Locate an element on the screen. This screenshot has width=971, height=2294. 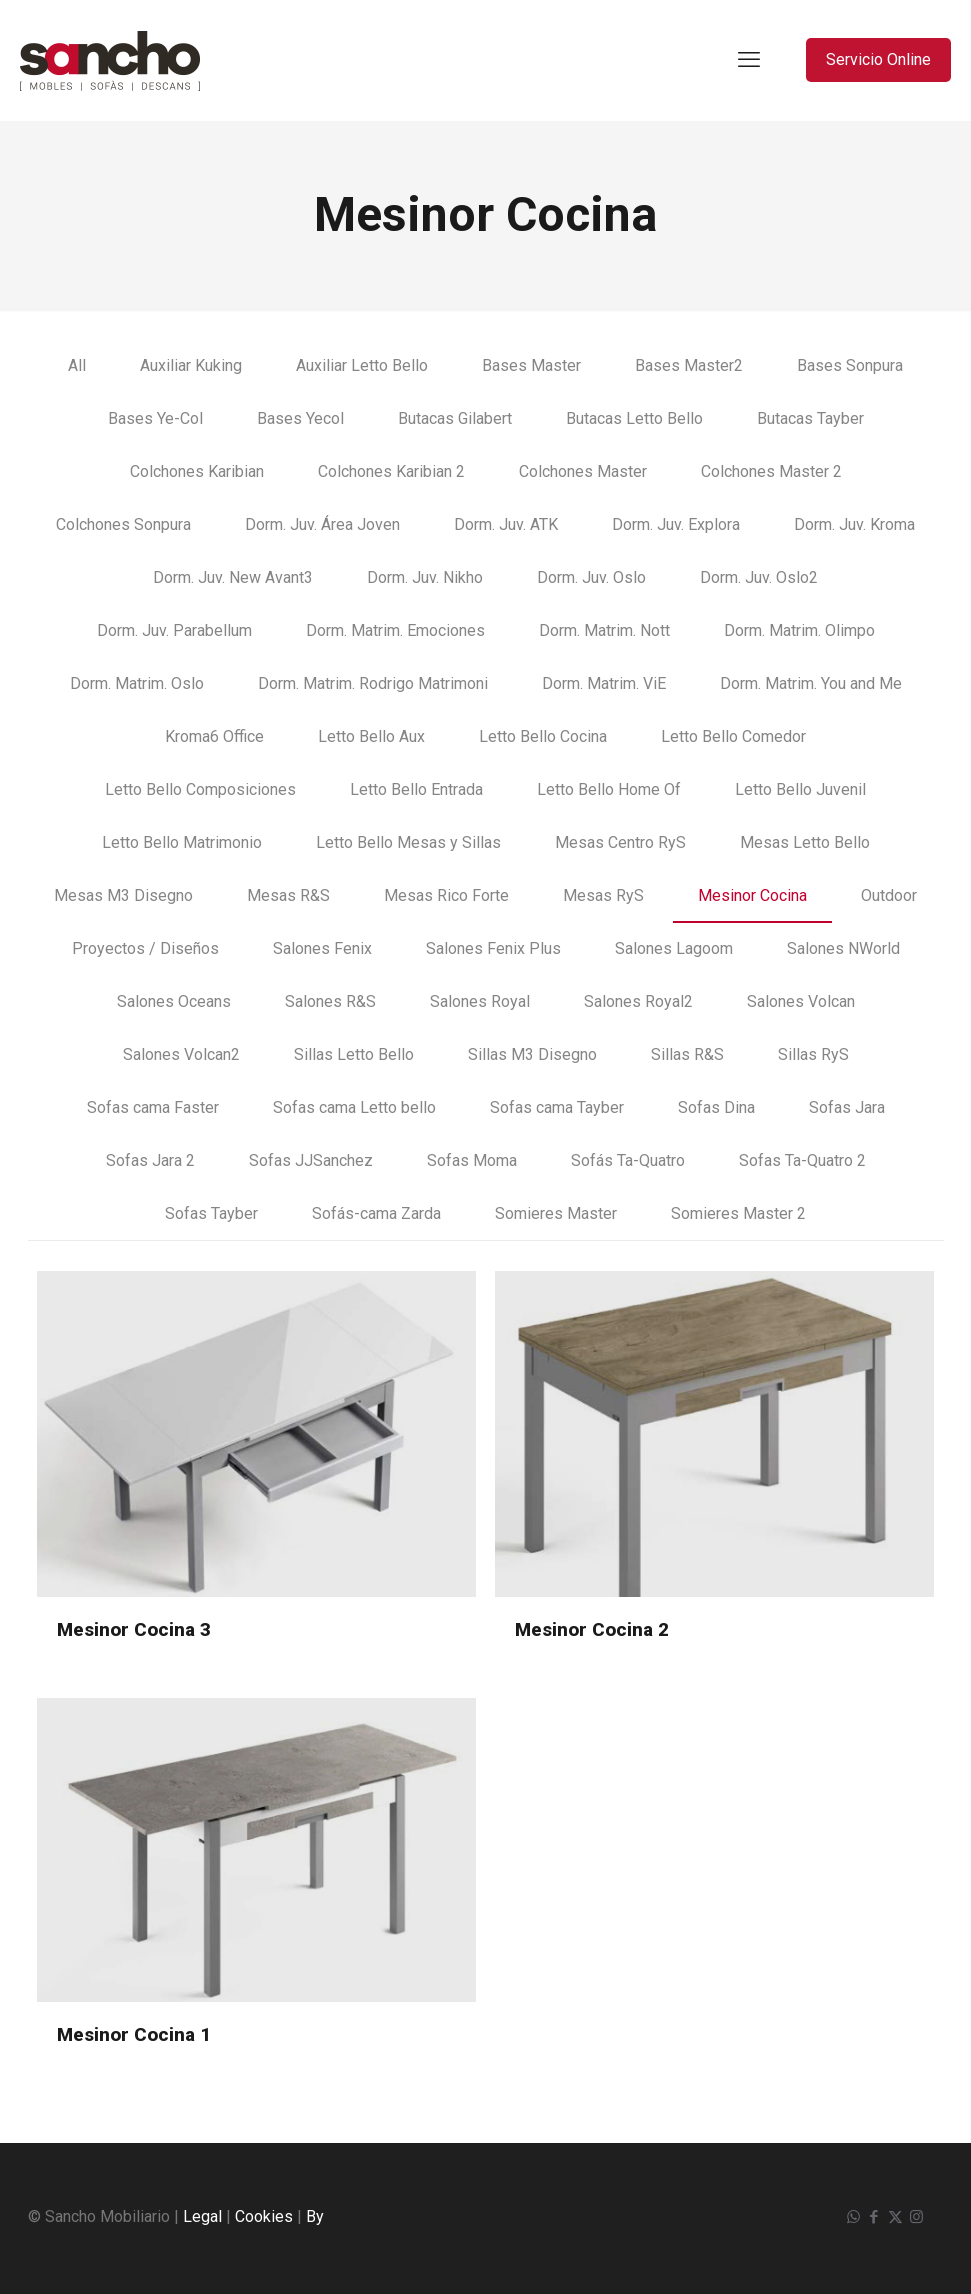
Dorm. Juv. New Avant3 is located at coordinates (233, 577).